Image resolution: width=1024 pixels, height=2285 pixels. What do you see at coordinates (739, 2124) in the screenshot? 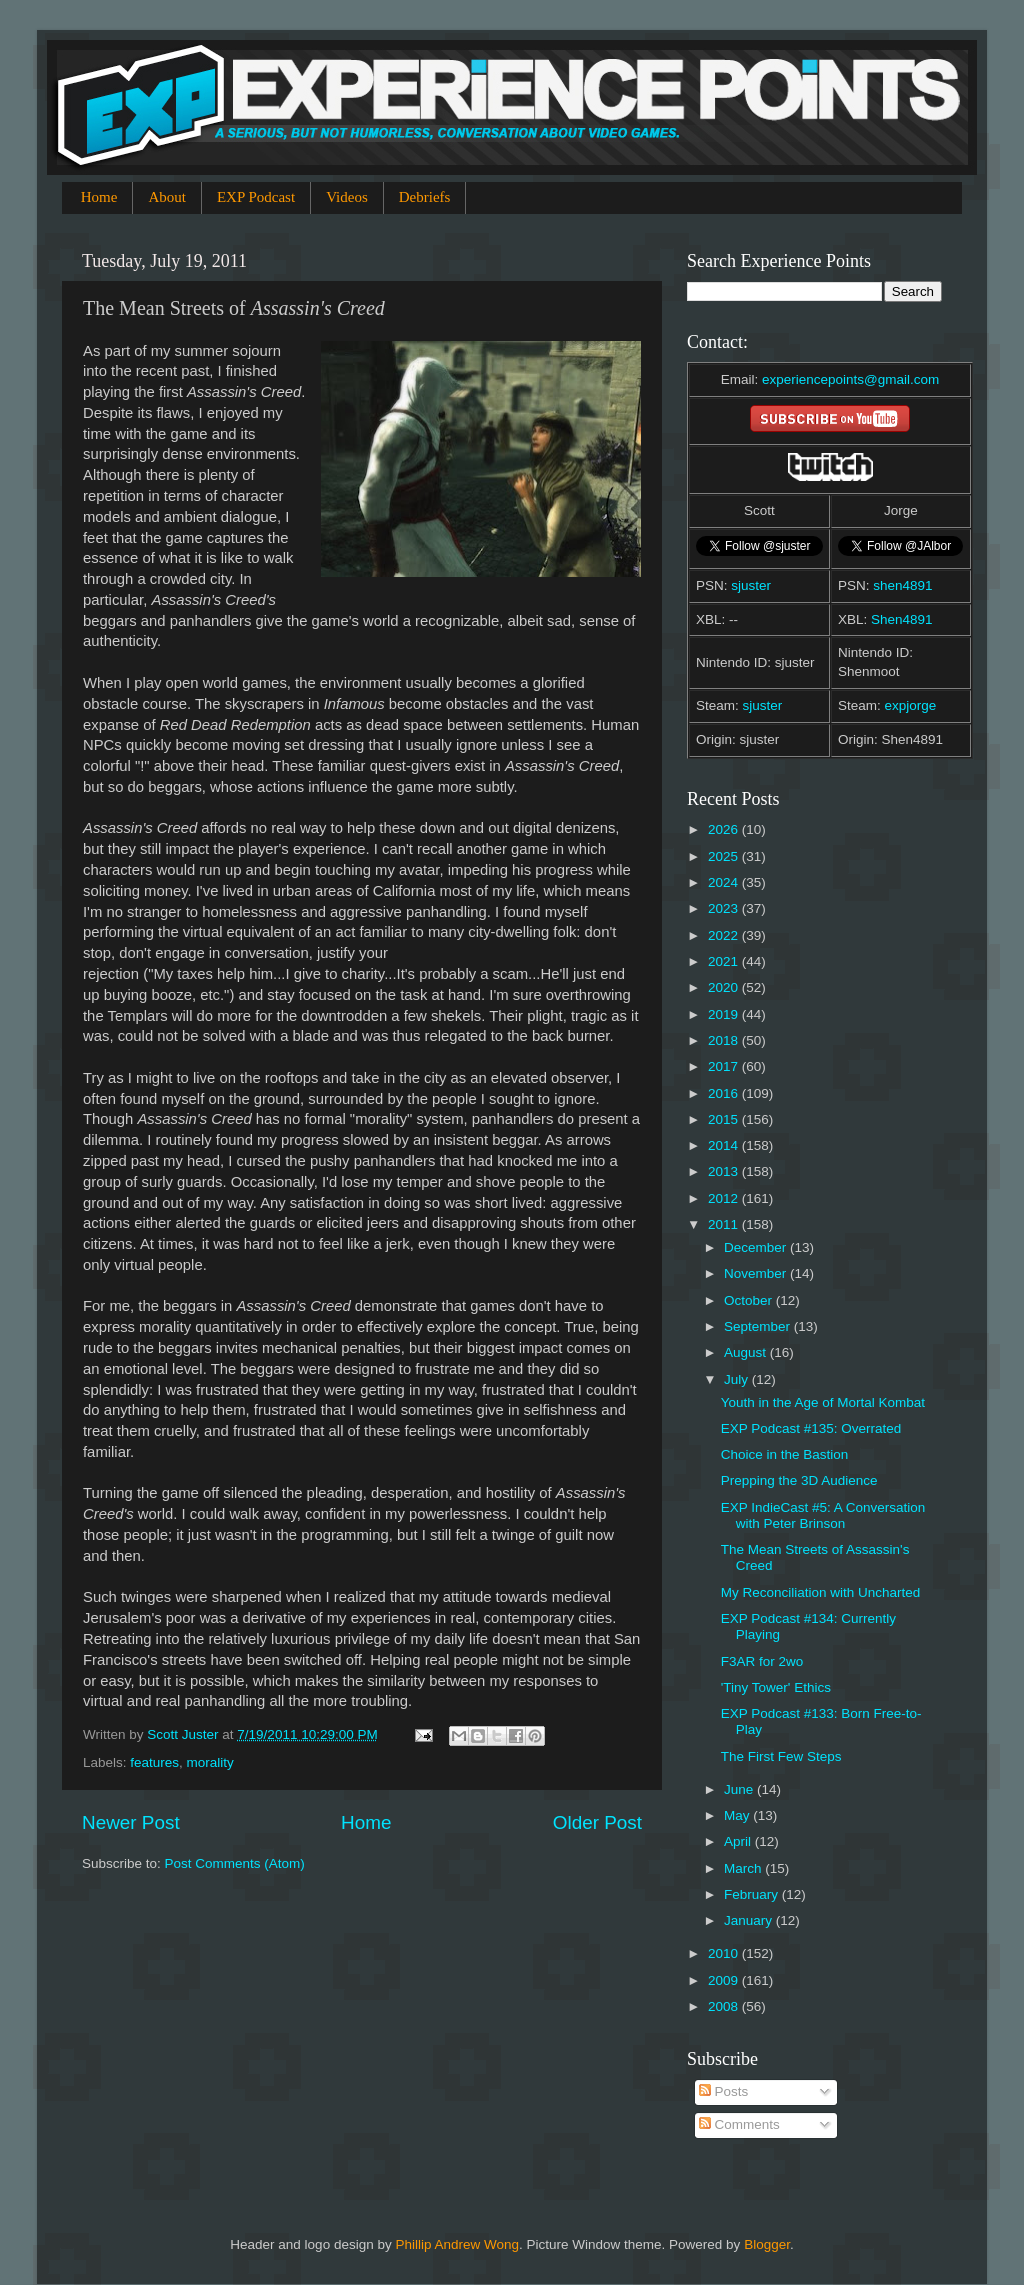
I see `Comments` at bounding box center [739, 2124].